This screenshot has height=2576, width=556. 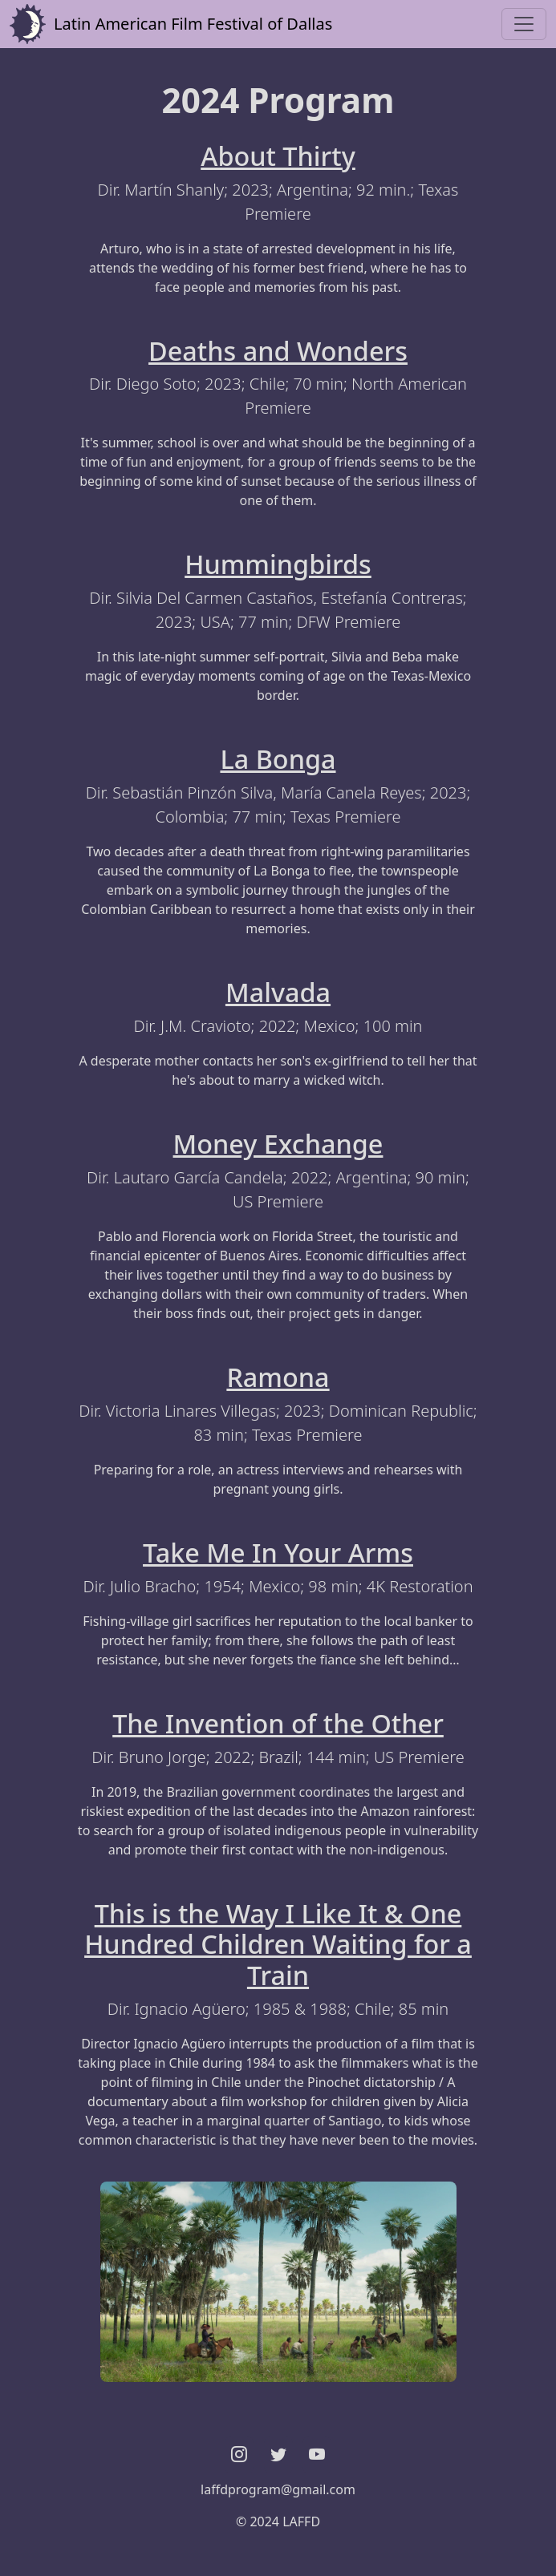 I want to click on The Invention of the Other, so click(x=278, y=1723).